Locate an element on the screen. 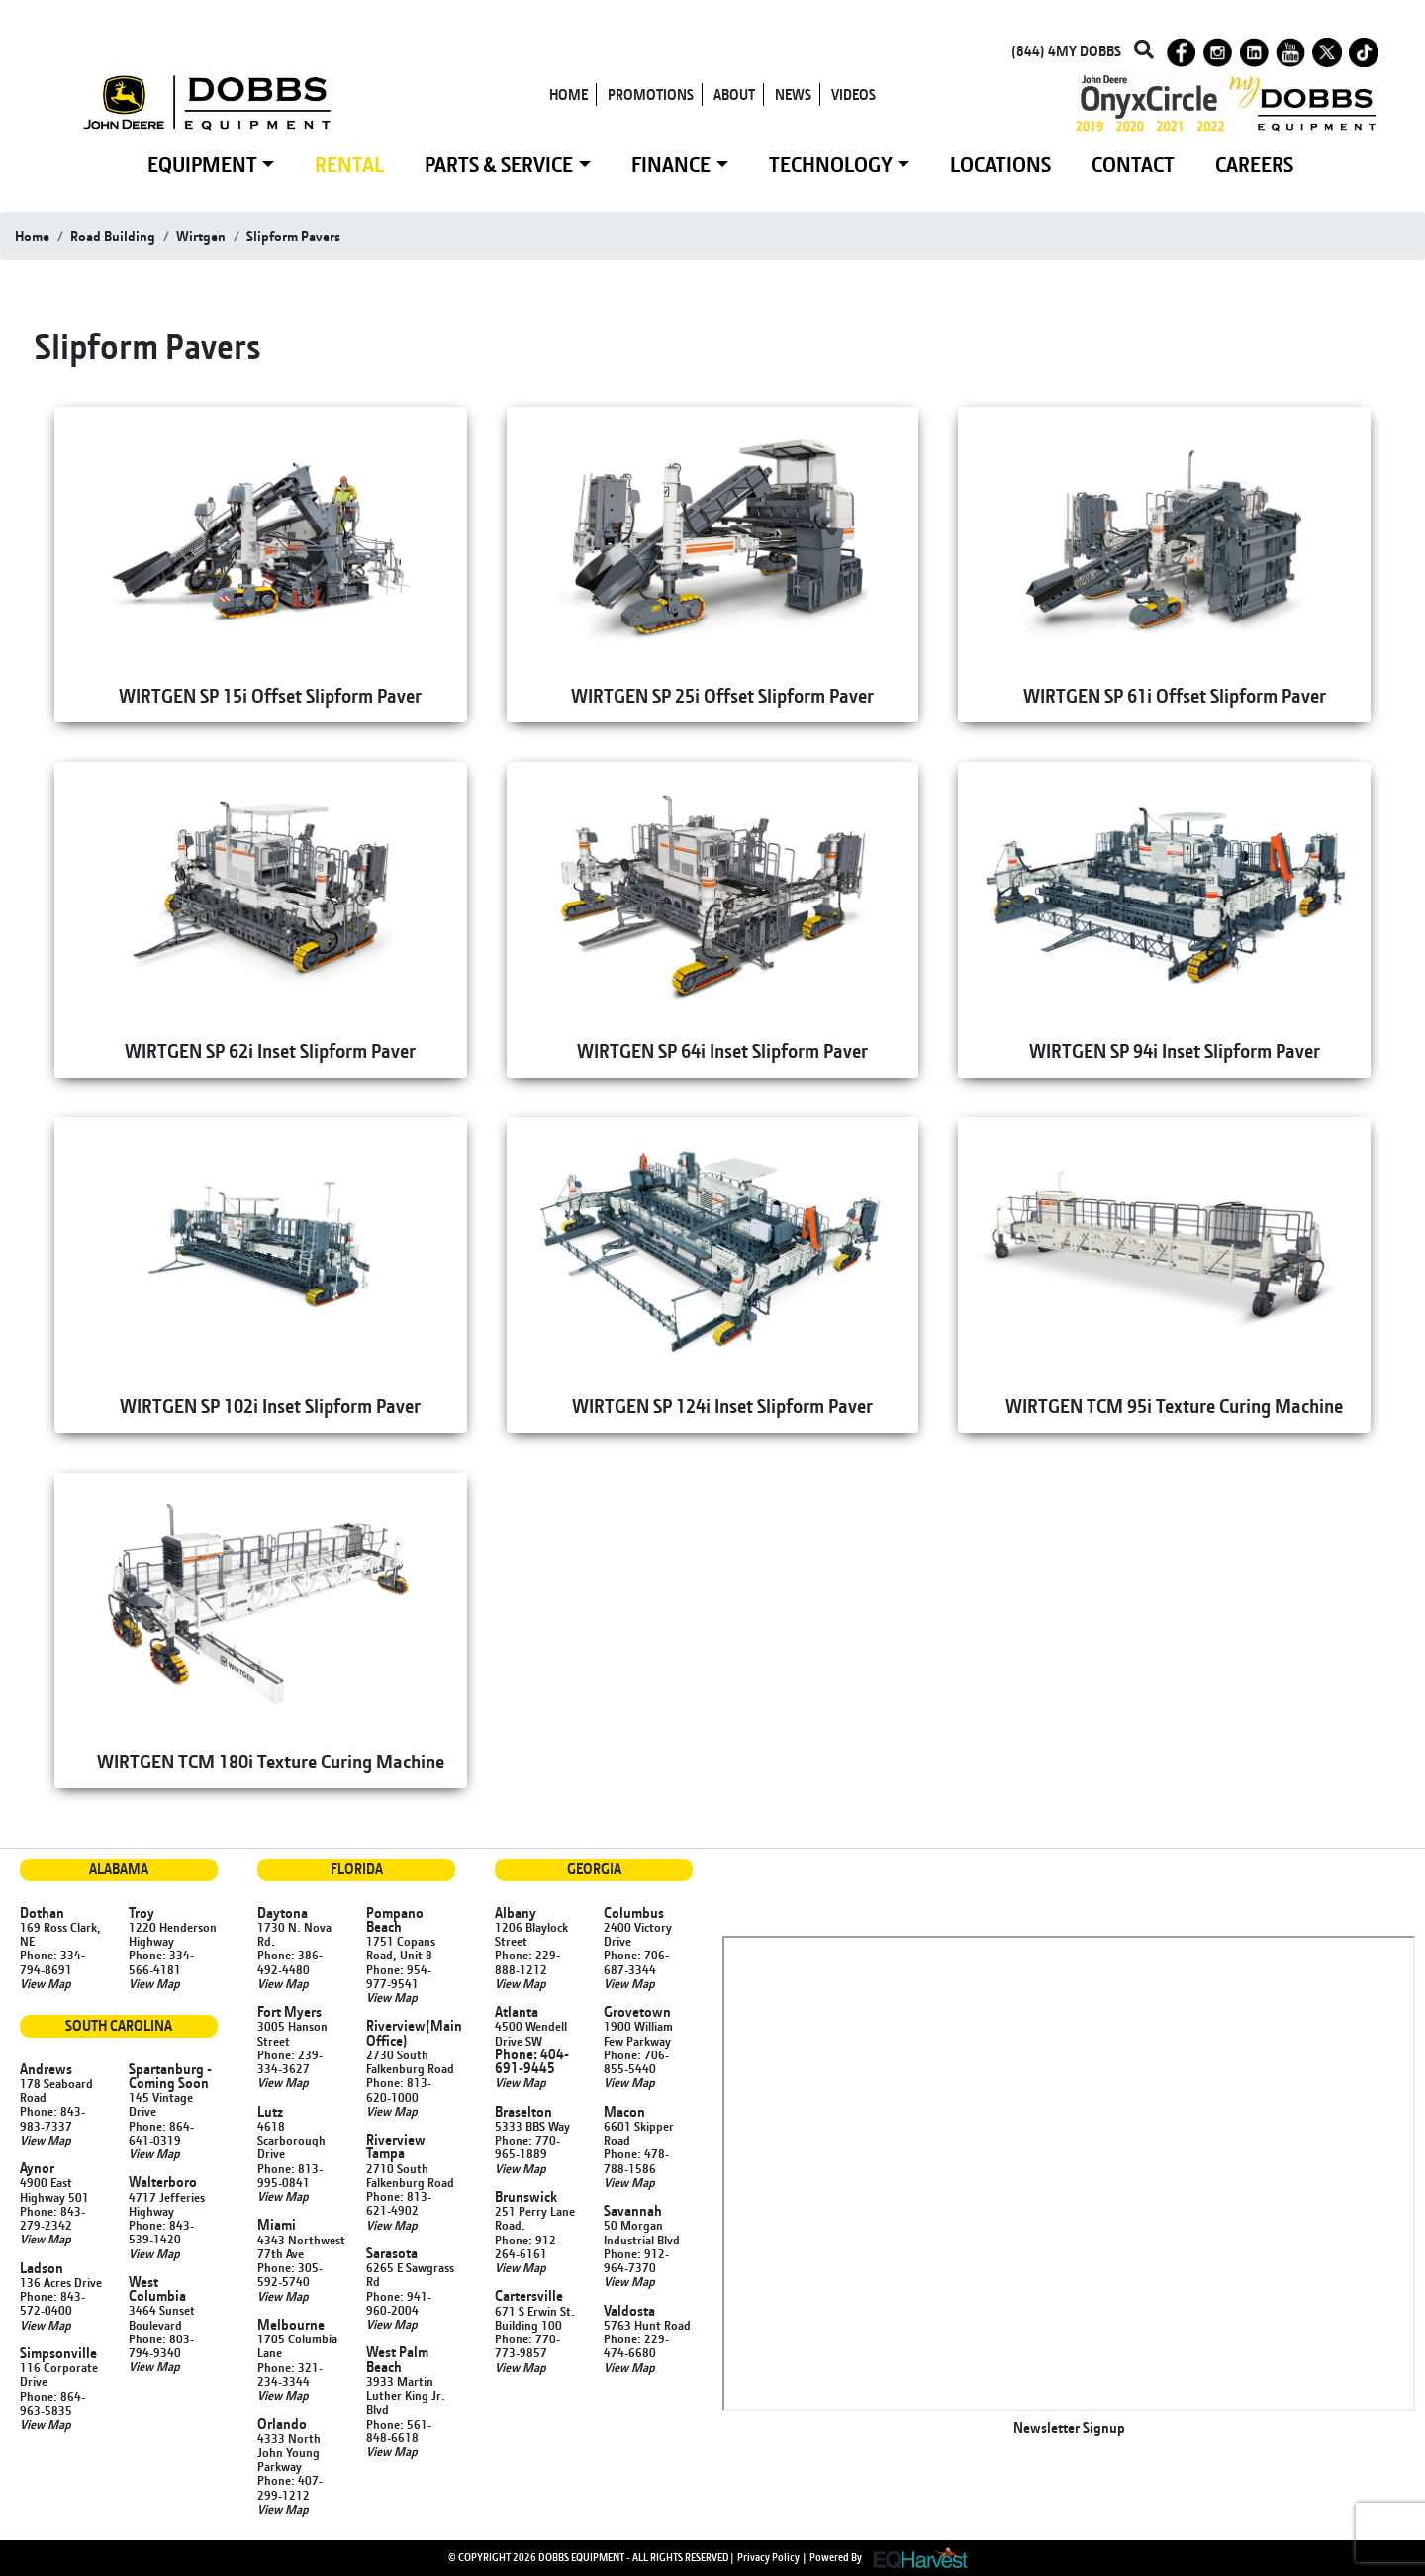 Image resolution: width=1425 pixels, height=2576 pixels. WIRTGEN TCM 95i Texture Curing Machine is located at coordinates (1174, 1405).